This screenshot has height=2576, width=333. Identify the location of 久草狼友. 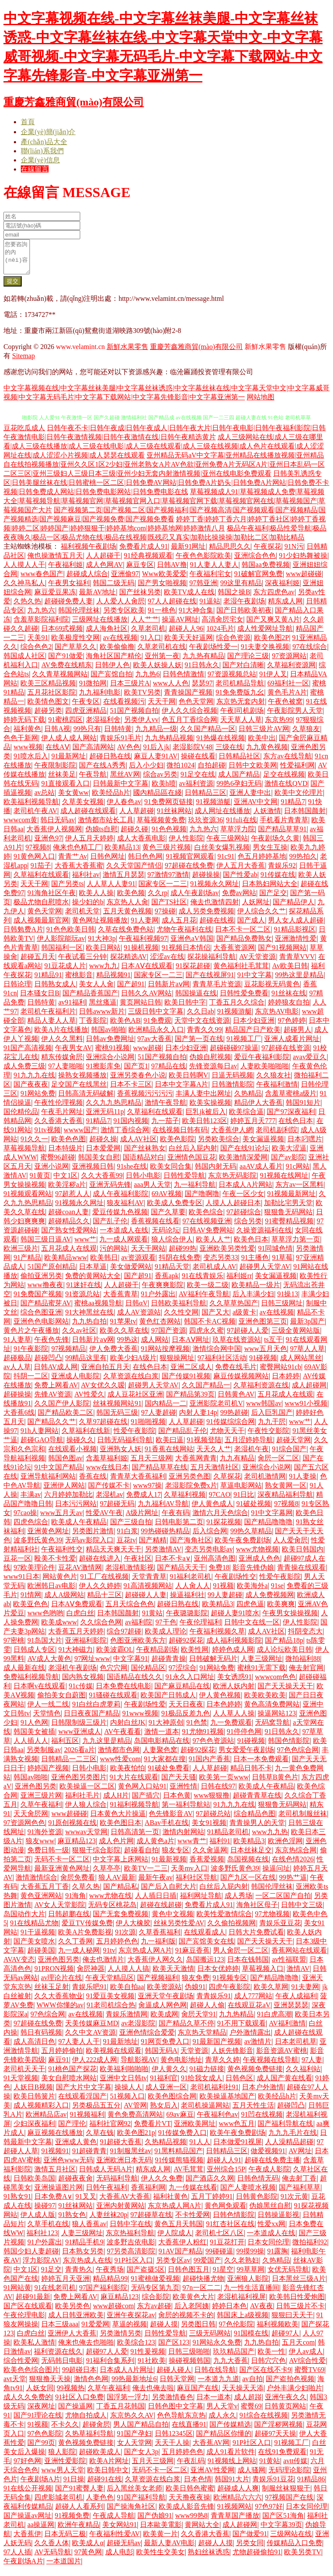
(306, 735).